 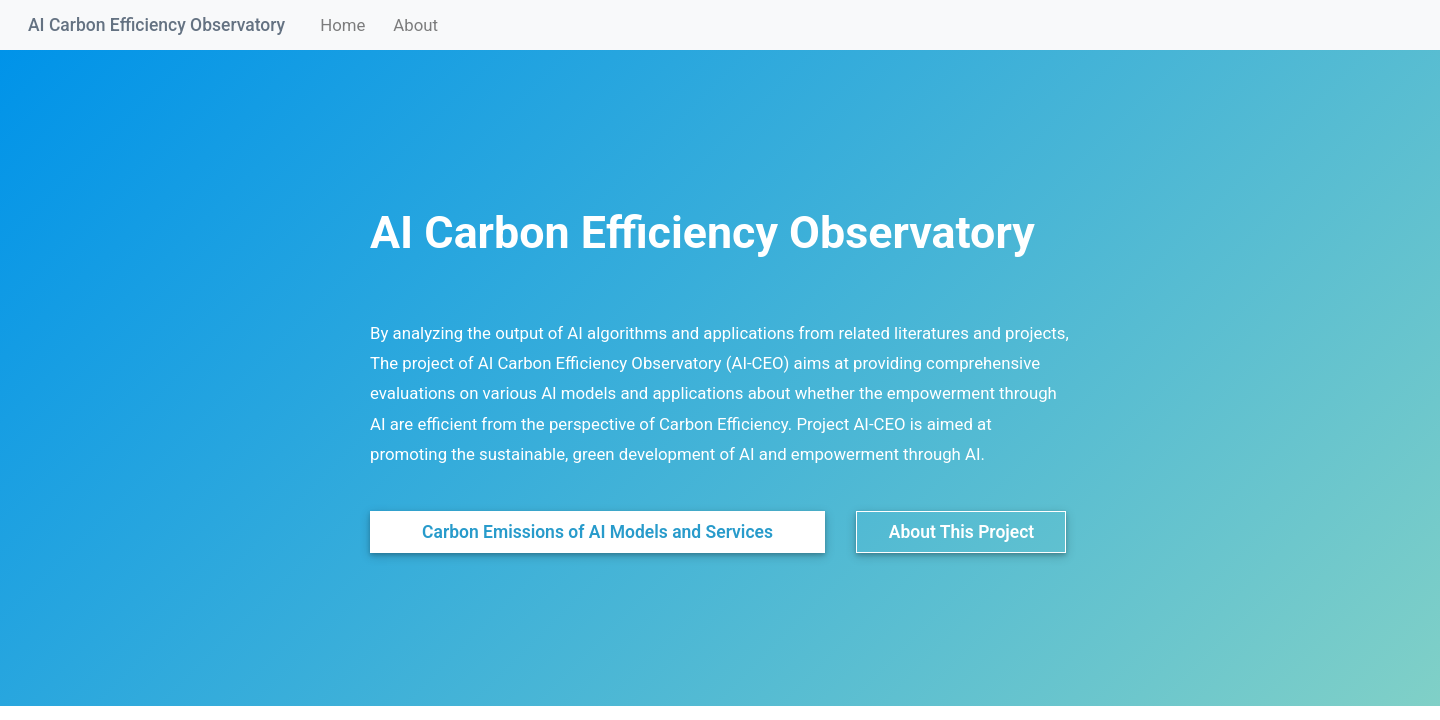 What do you see at coordinates (156, 25) in the screenshot?
I see `AI Carbon Efficiency Observatory` at bounding box center [156, 25].